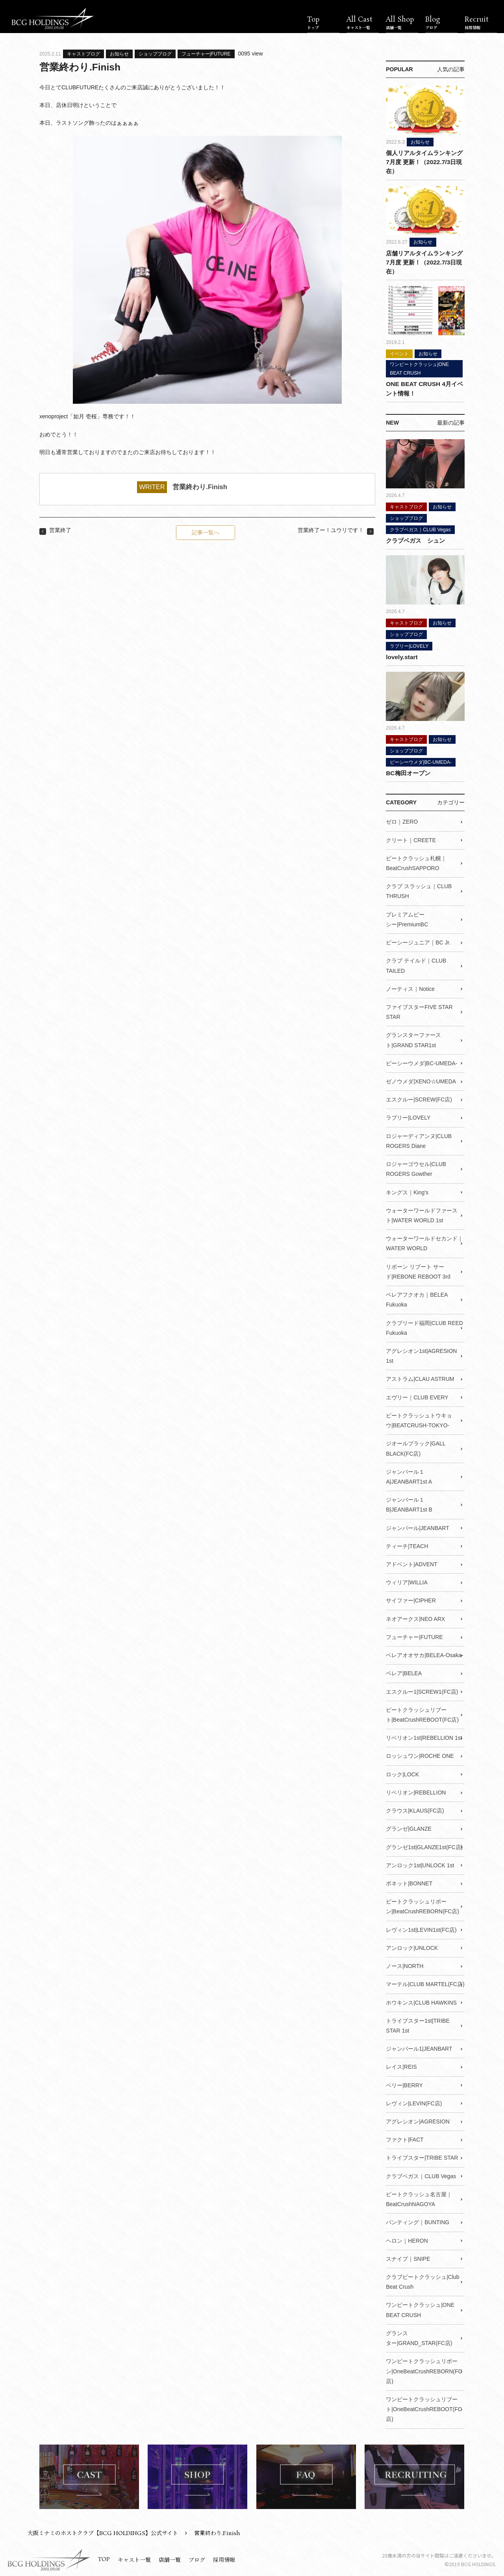 Image resolution: width=504 pixels, height=2576 pixels. What do you see at coordinates (407, 918) in the screenshot?
I see `プレミアムビーシー|PremiumBC` at bounding box center [407, 918].